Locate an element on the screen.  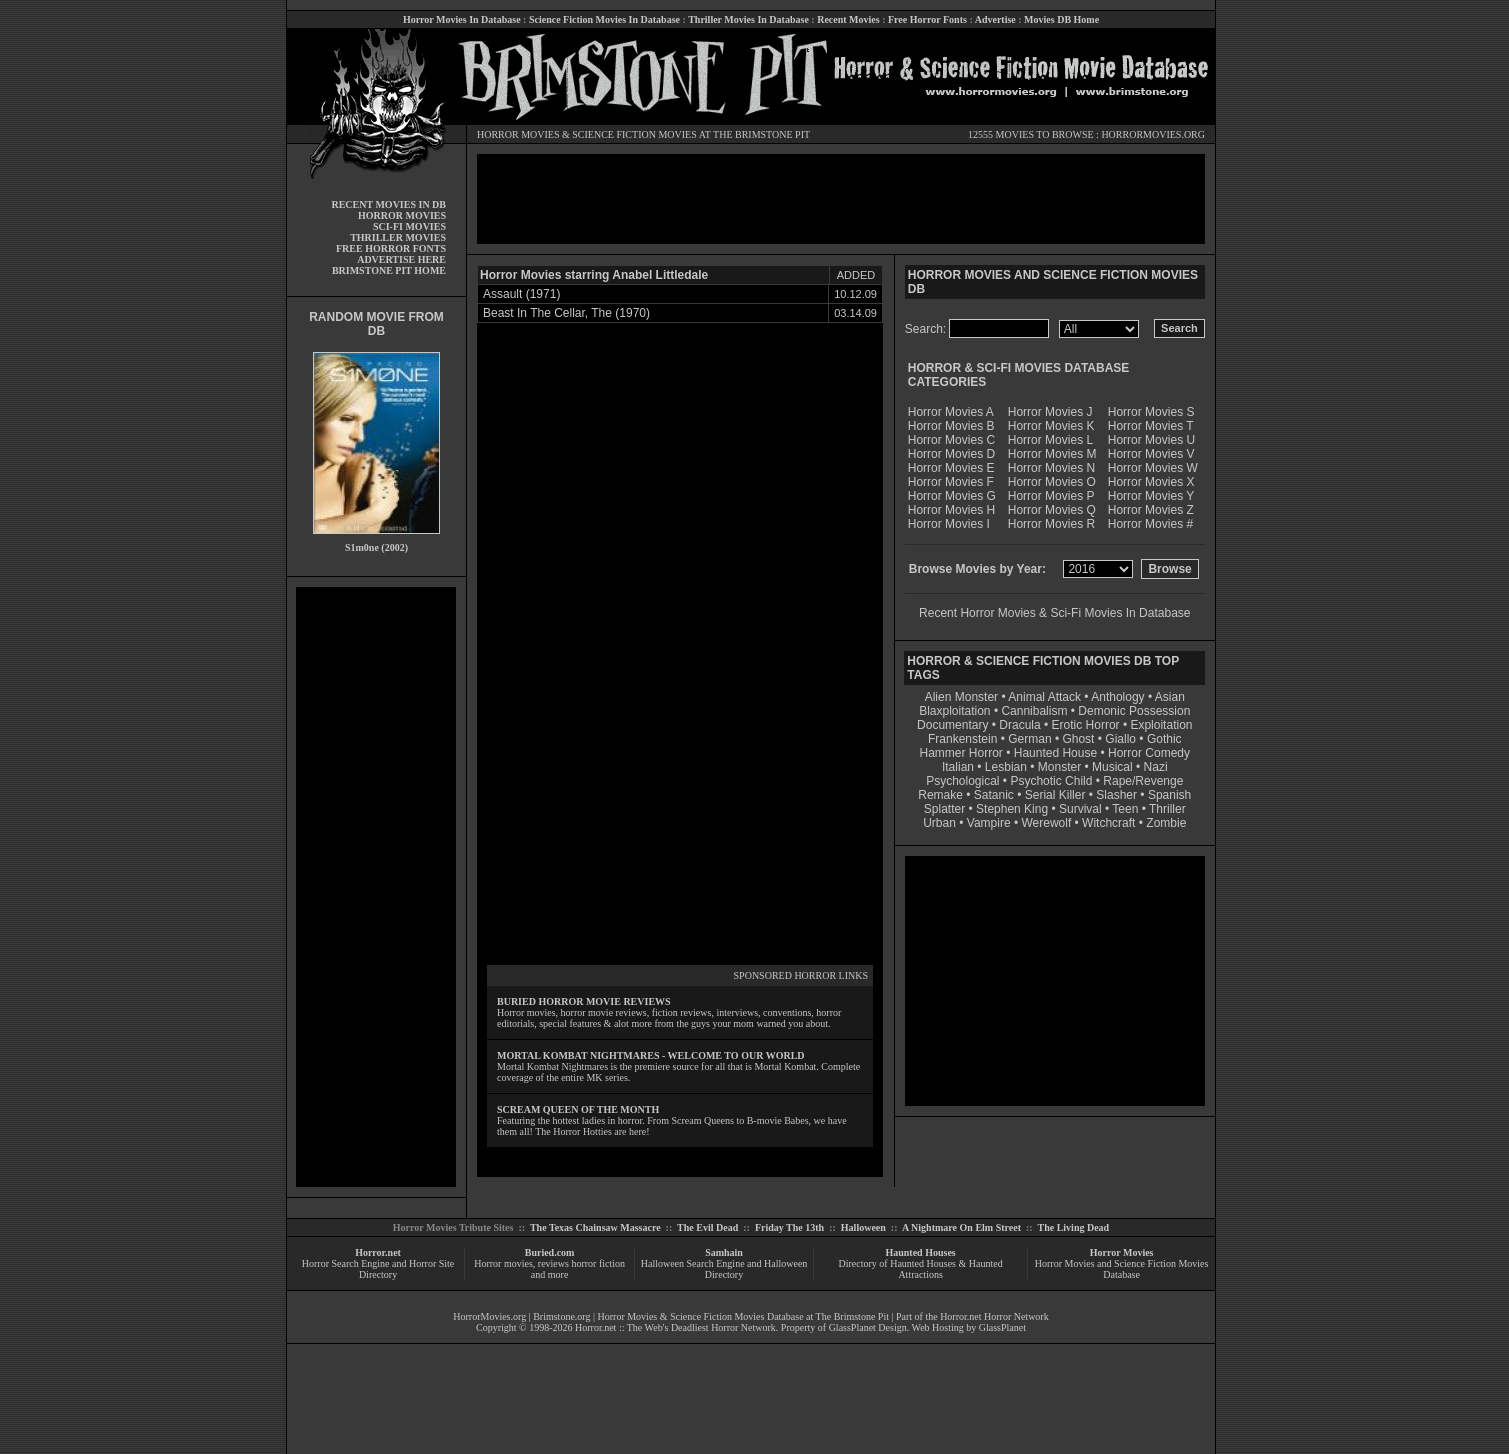
Gothic is located at coordinates (1164, 739).